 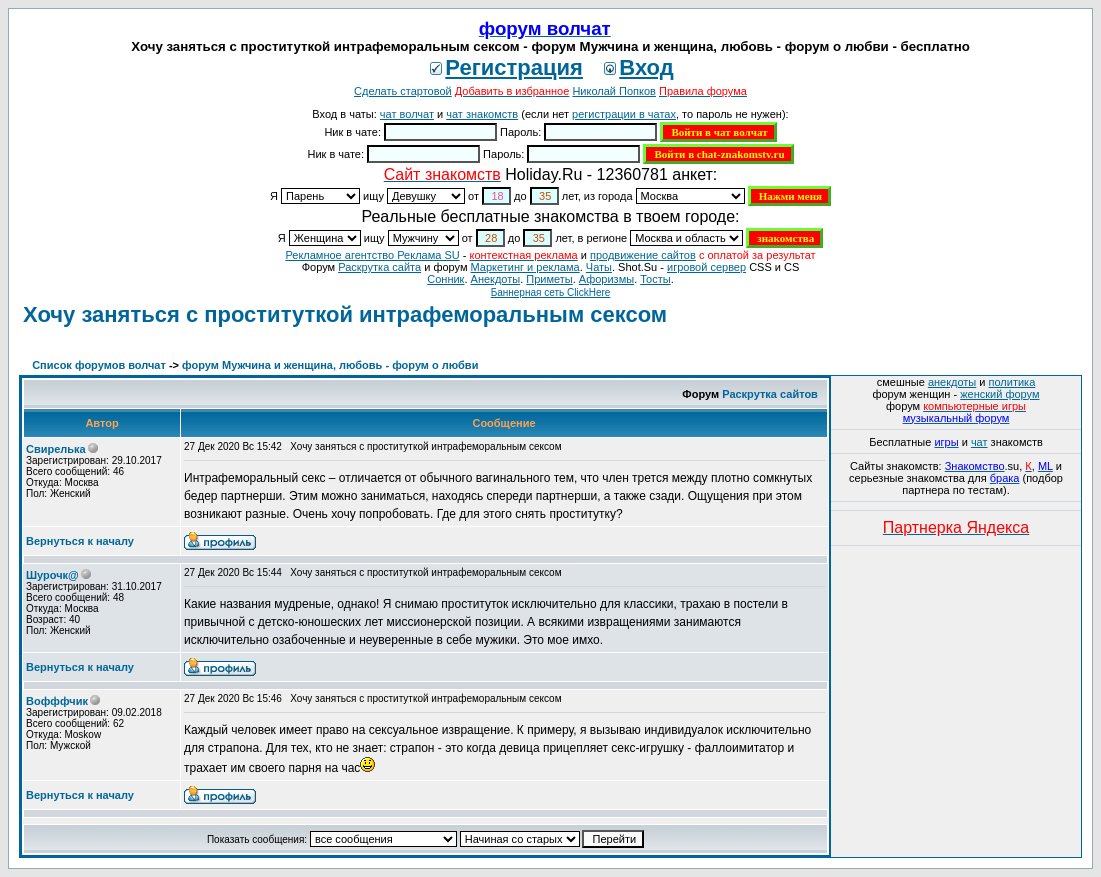 What do you see at coordinates (496, 279) in the screenshot?
I see `Анекдоты` at bounding box center [496, 279].